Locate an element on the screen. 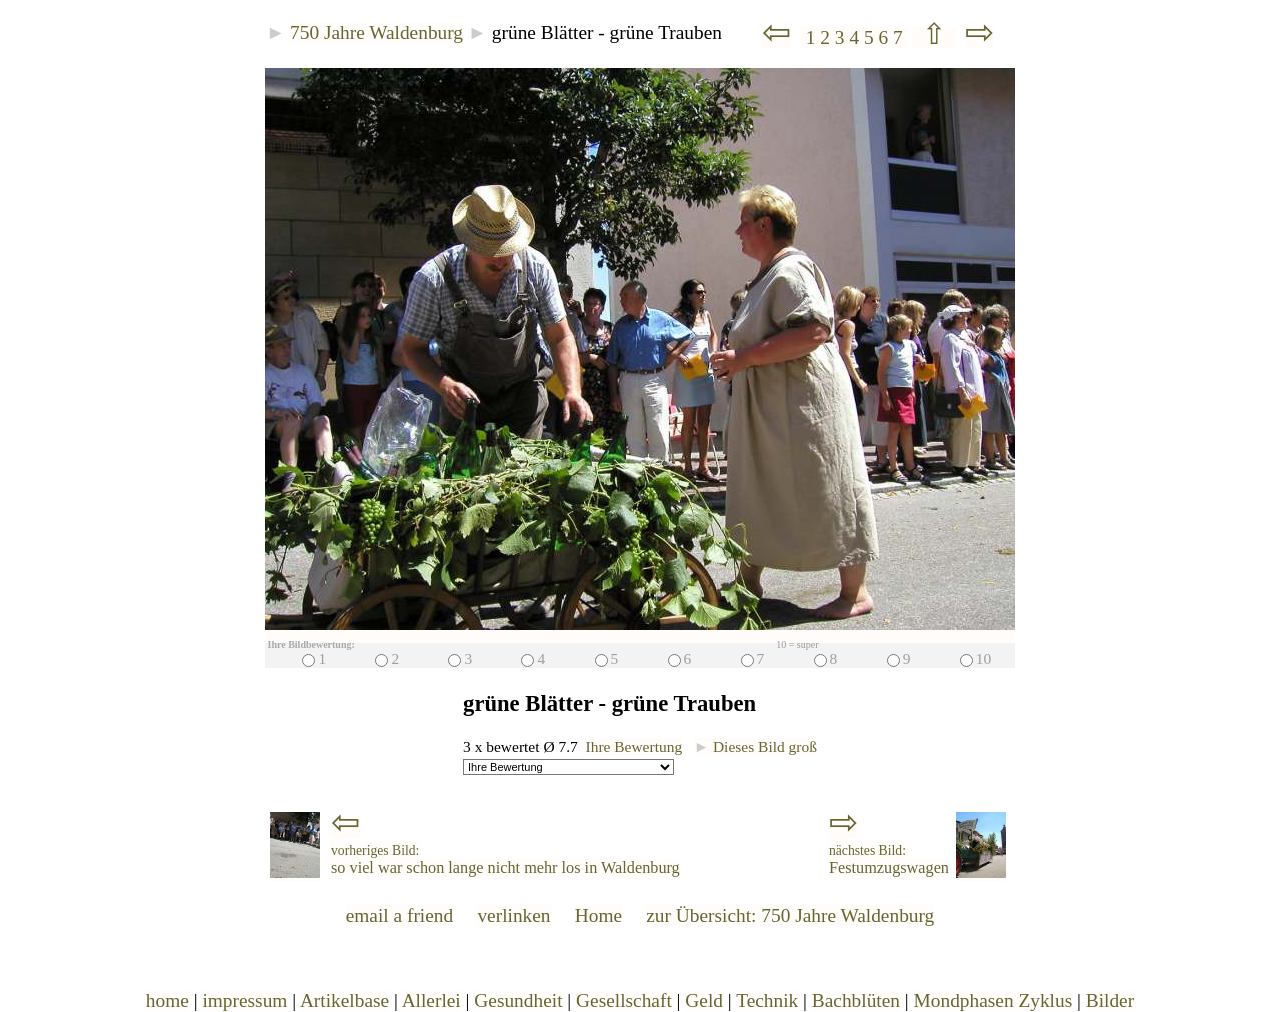 Image resolution: width=1280 pixels, height=1012 pixels. Dieses Bild groß is located at coordinates (755, 746).